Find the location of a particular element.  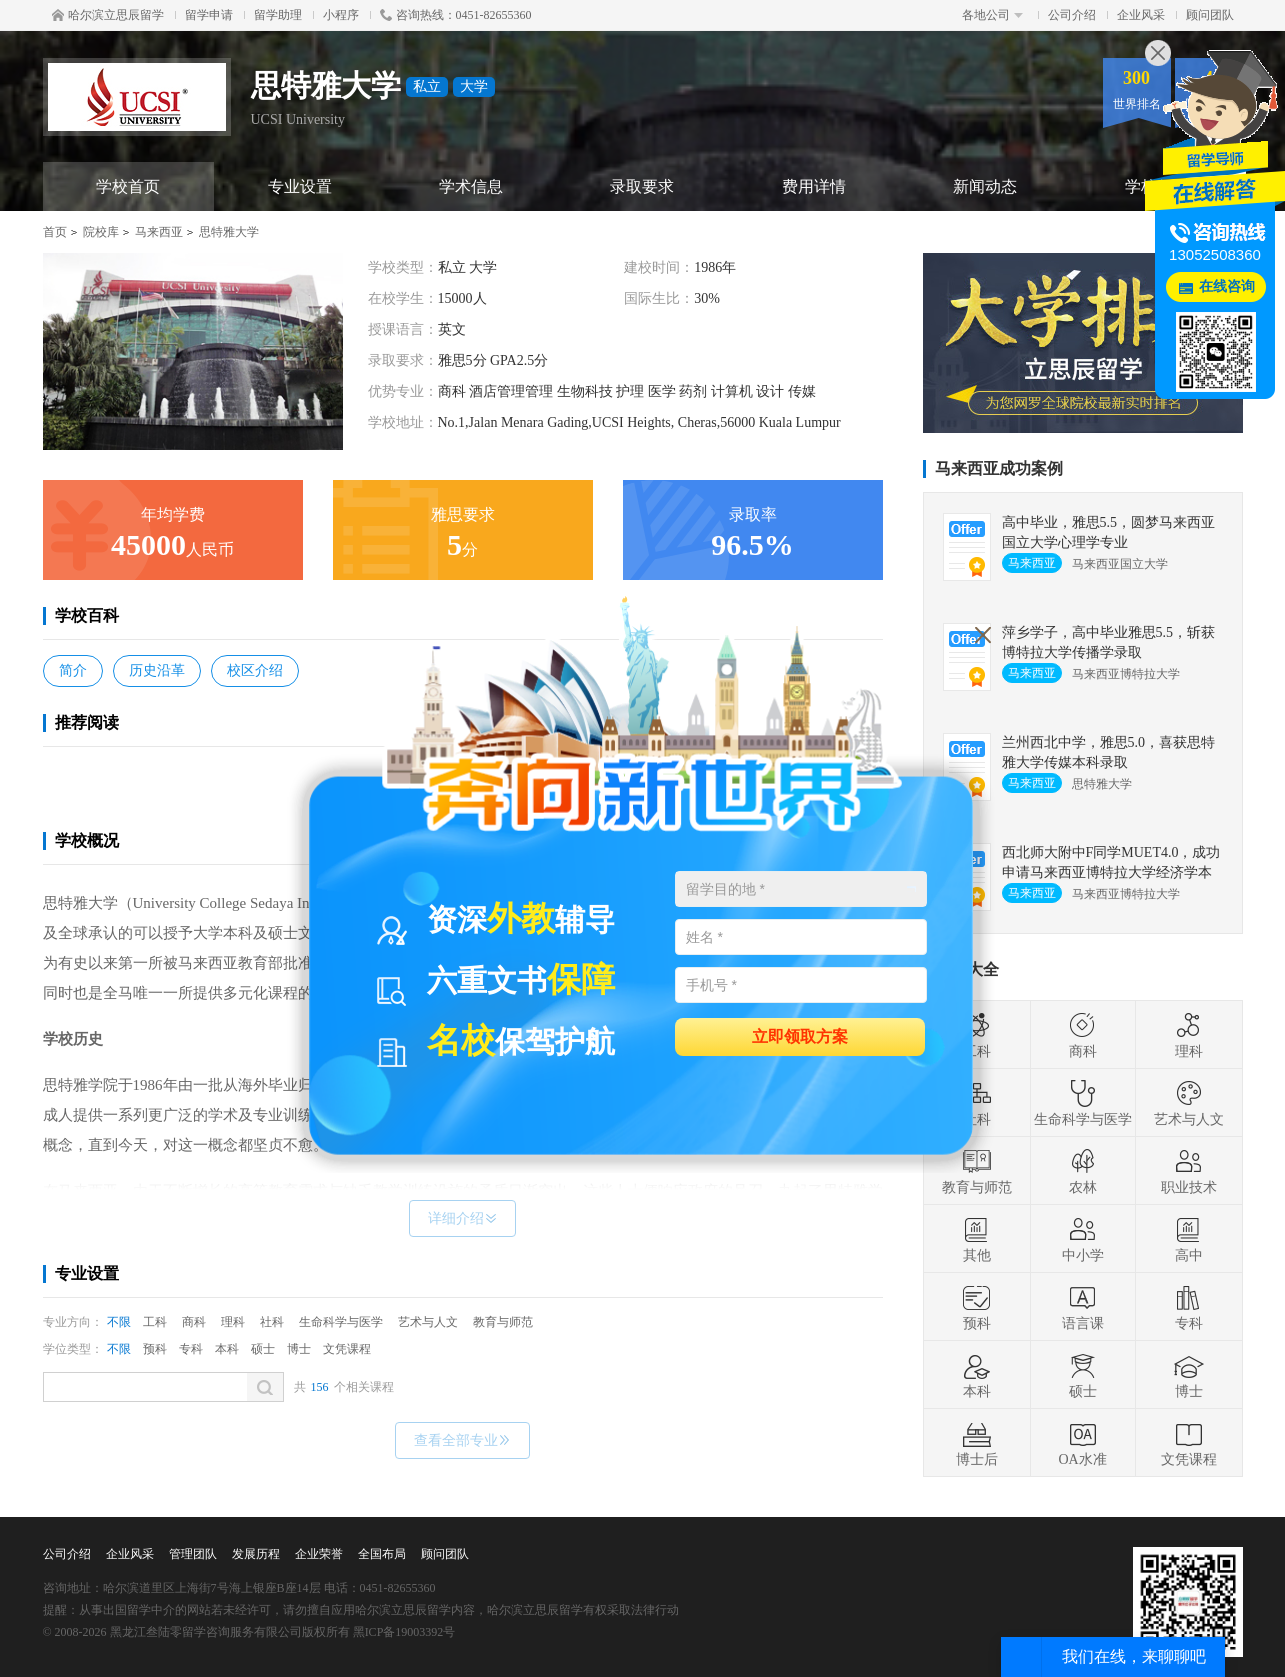

马来西亚成功案例 is located at coordinates (999, 468).